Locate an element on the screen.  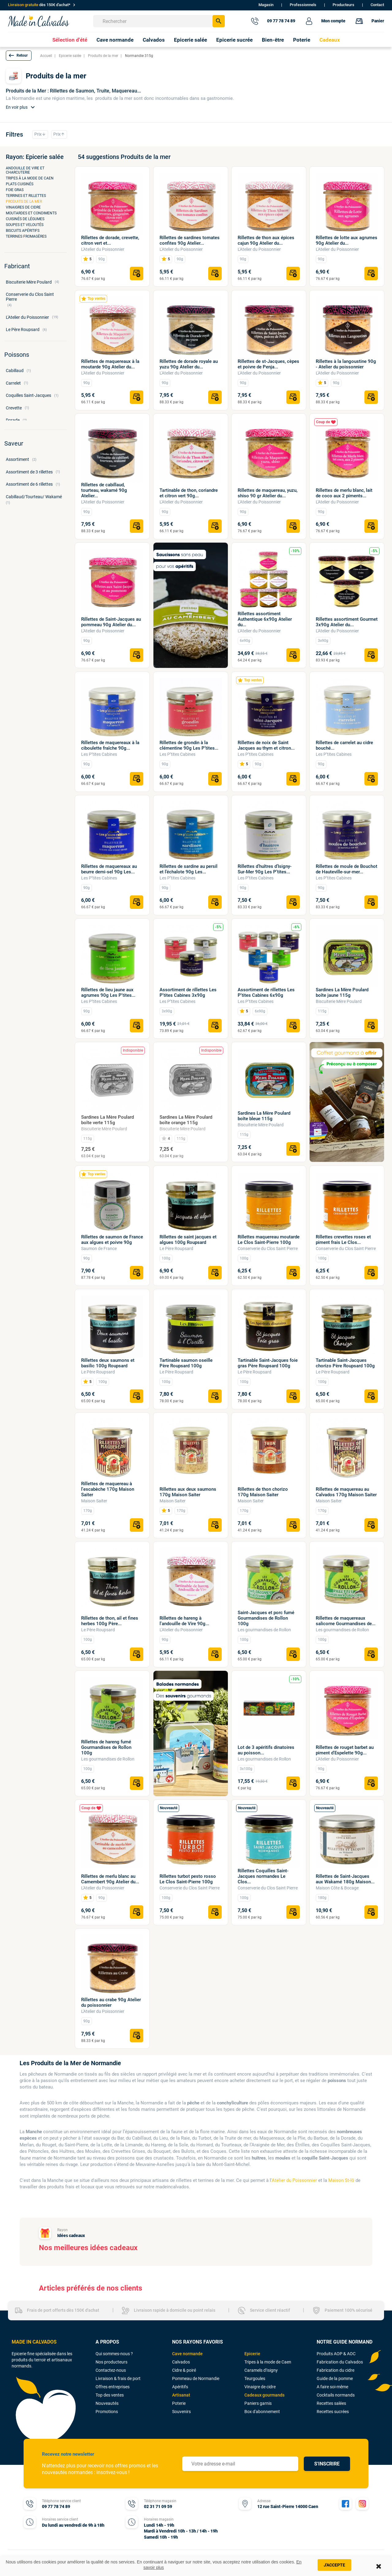
Sardines La Mère Poulard boîte verte 115g is located at coordinates (107, 1119).